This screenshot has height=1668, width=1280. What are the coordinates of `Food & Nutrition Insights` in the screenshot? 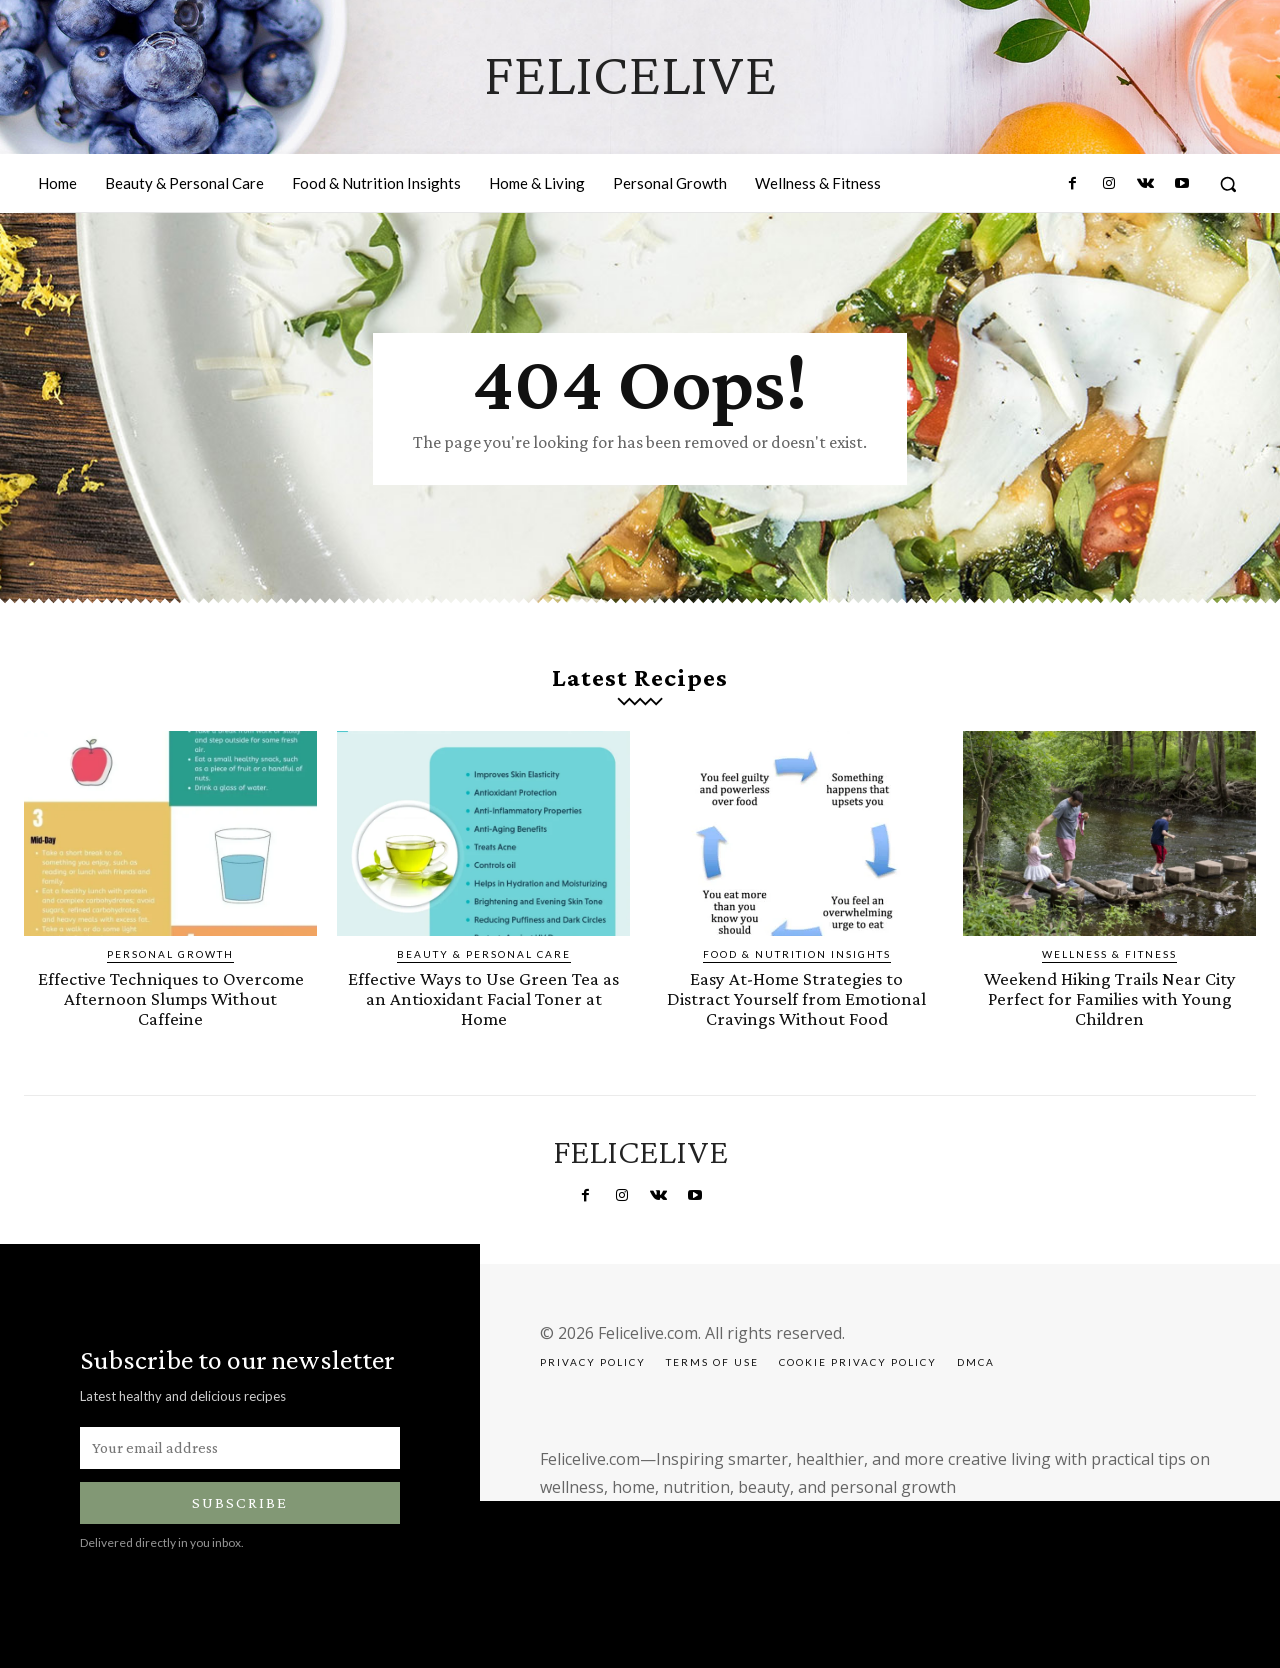 It's located at (797, 955).